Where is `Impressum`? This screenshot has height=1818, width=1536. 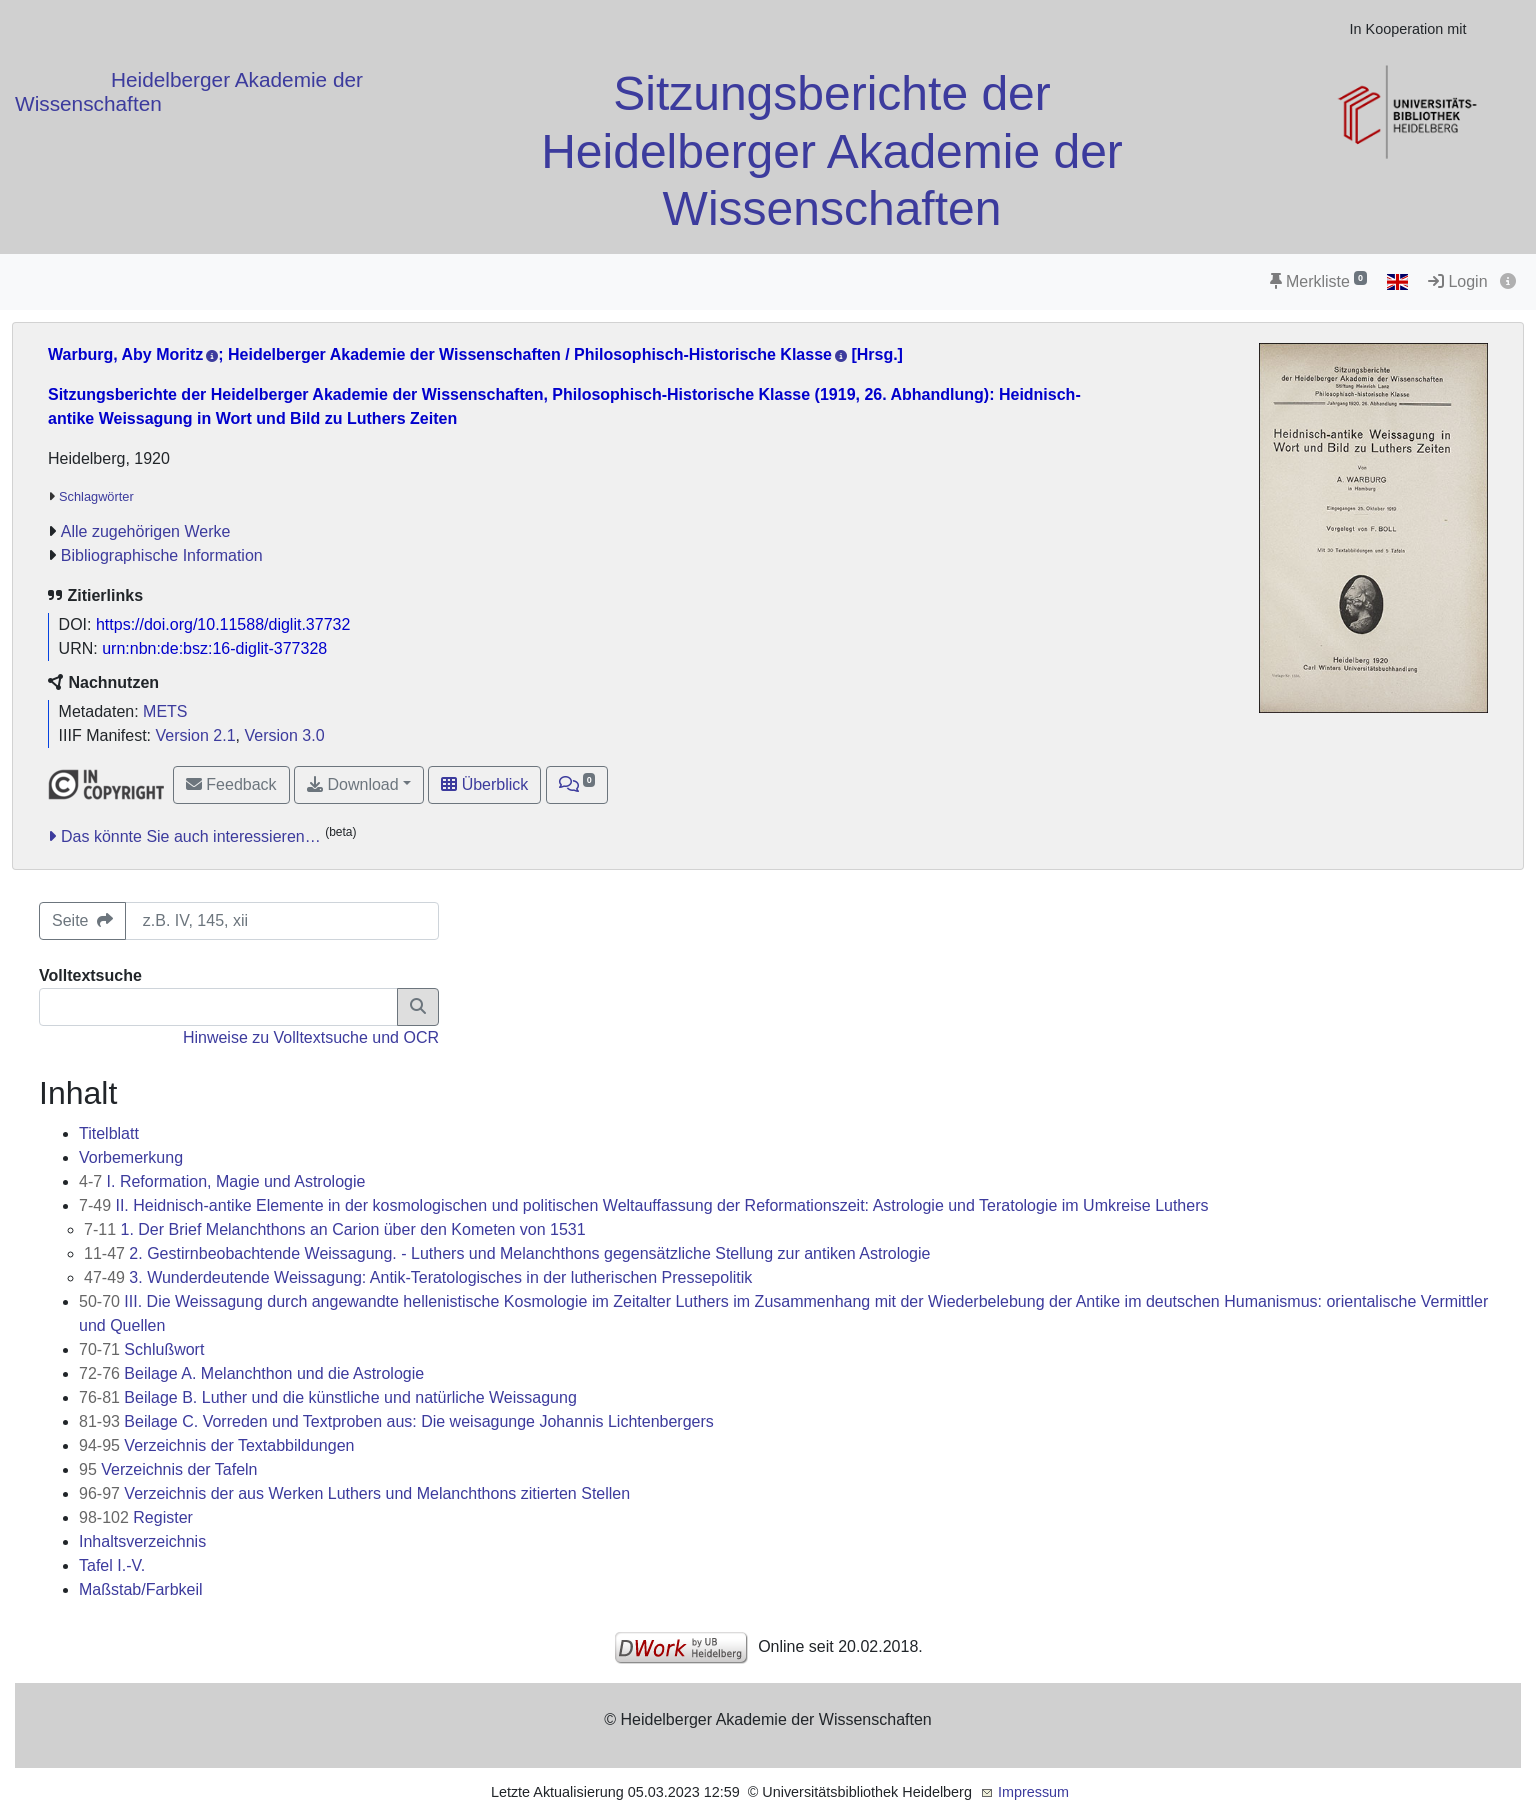 Impressum is located at coordinates (1033, 1792).